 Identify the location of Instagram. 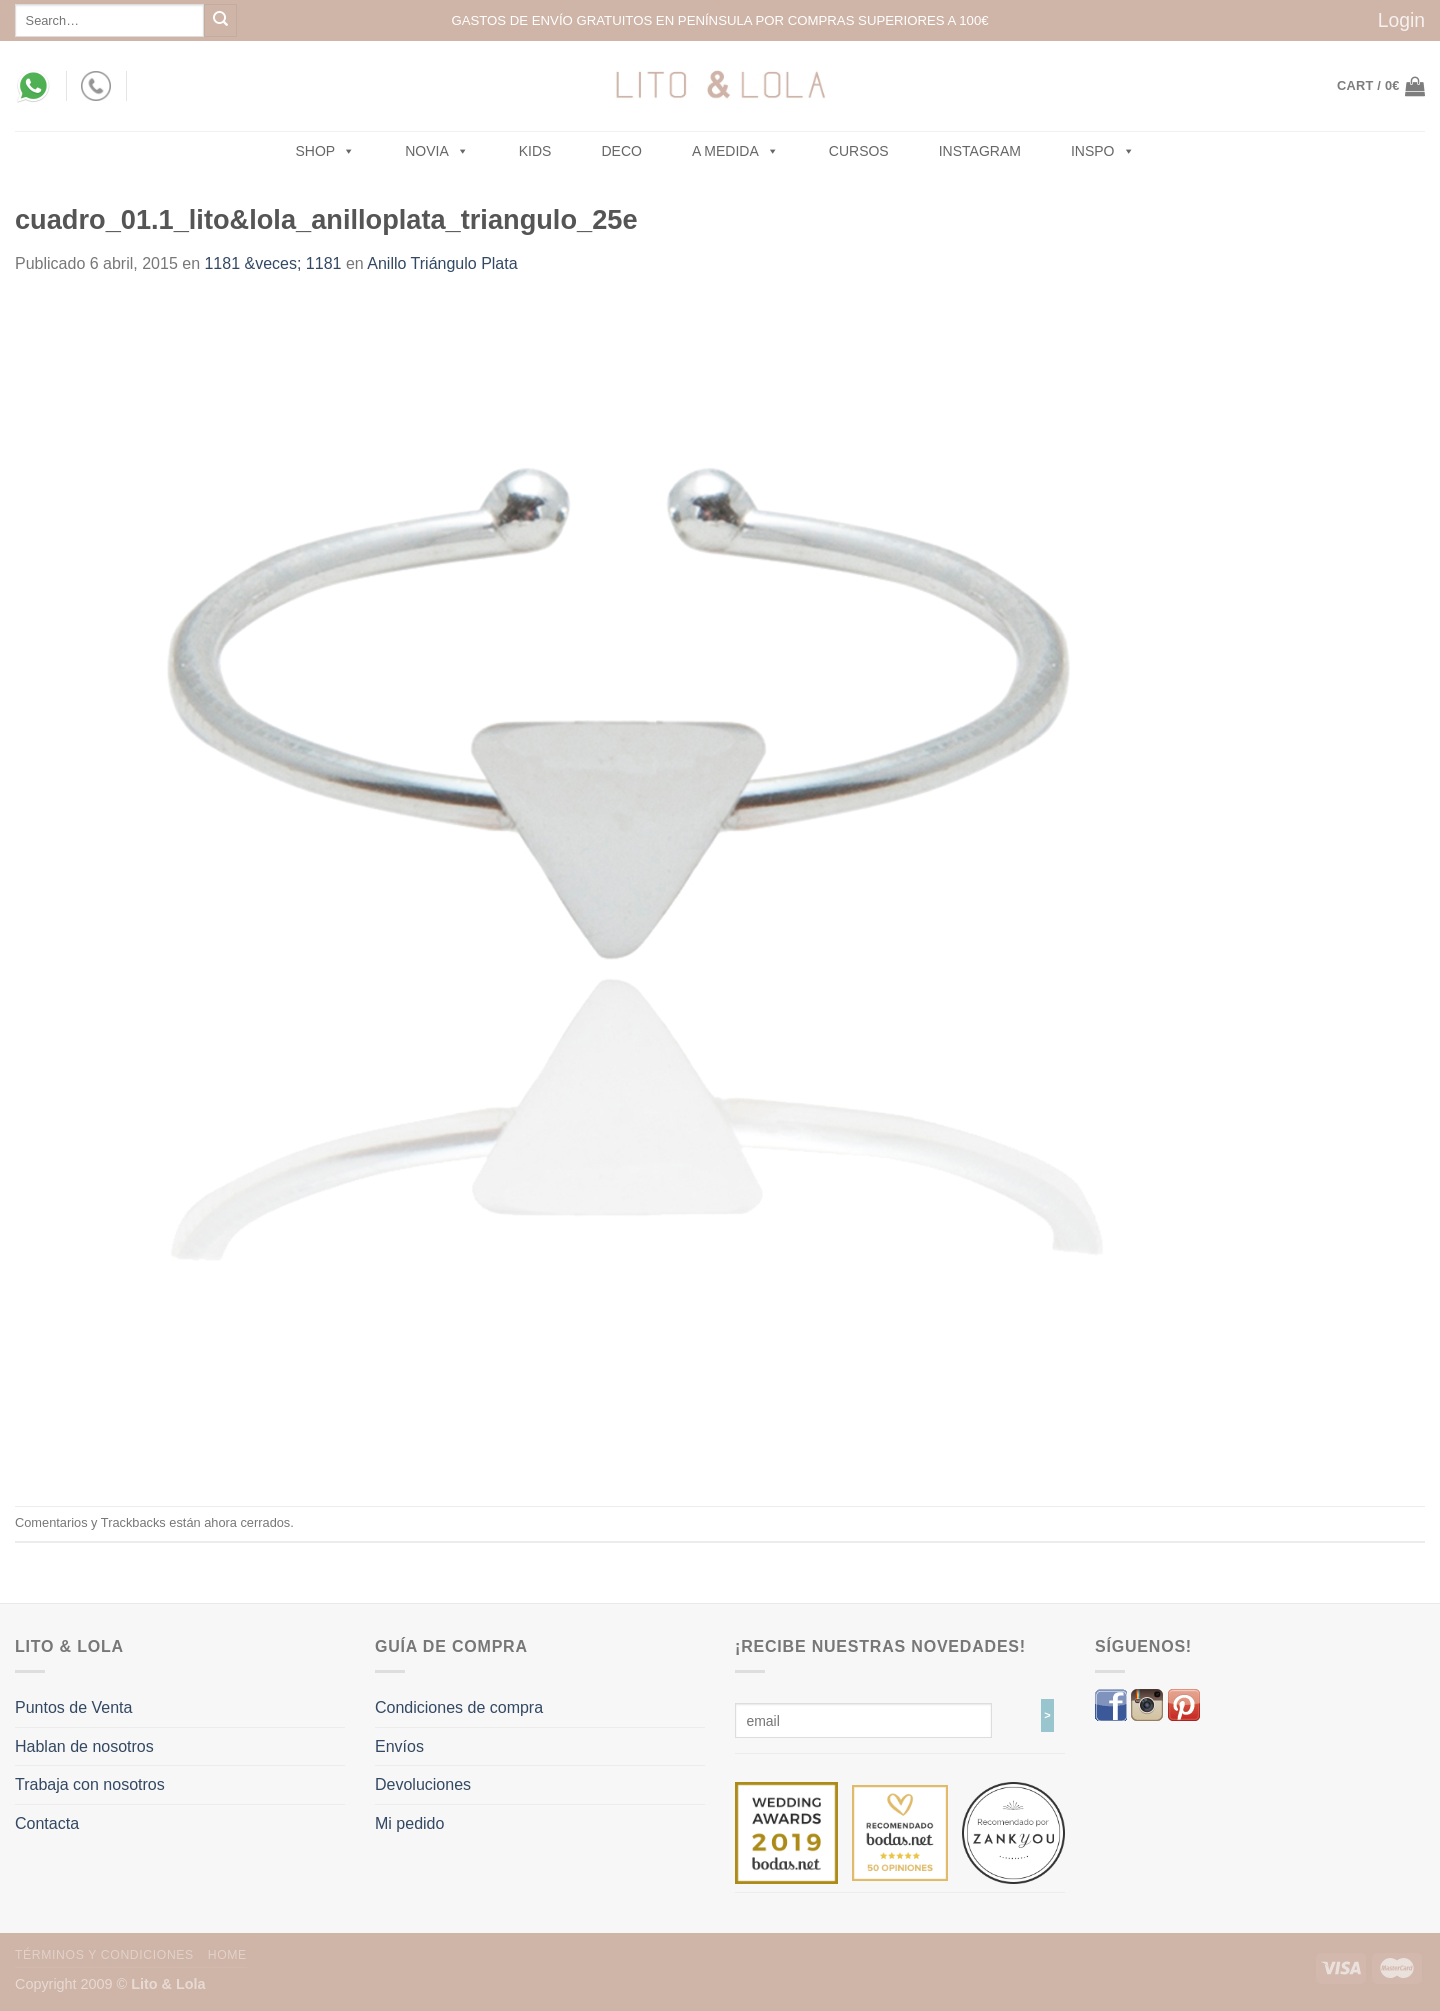
(980, 151).